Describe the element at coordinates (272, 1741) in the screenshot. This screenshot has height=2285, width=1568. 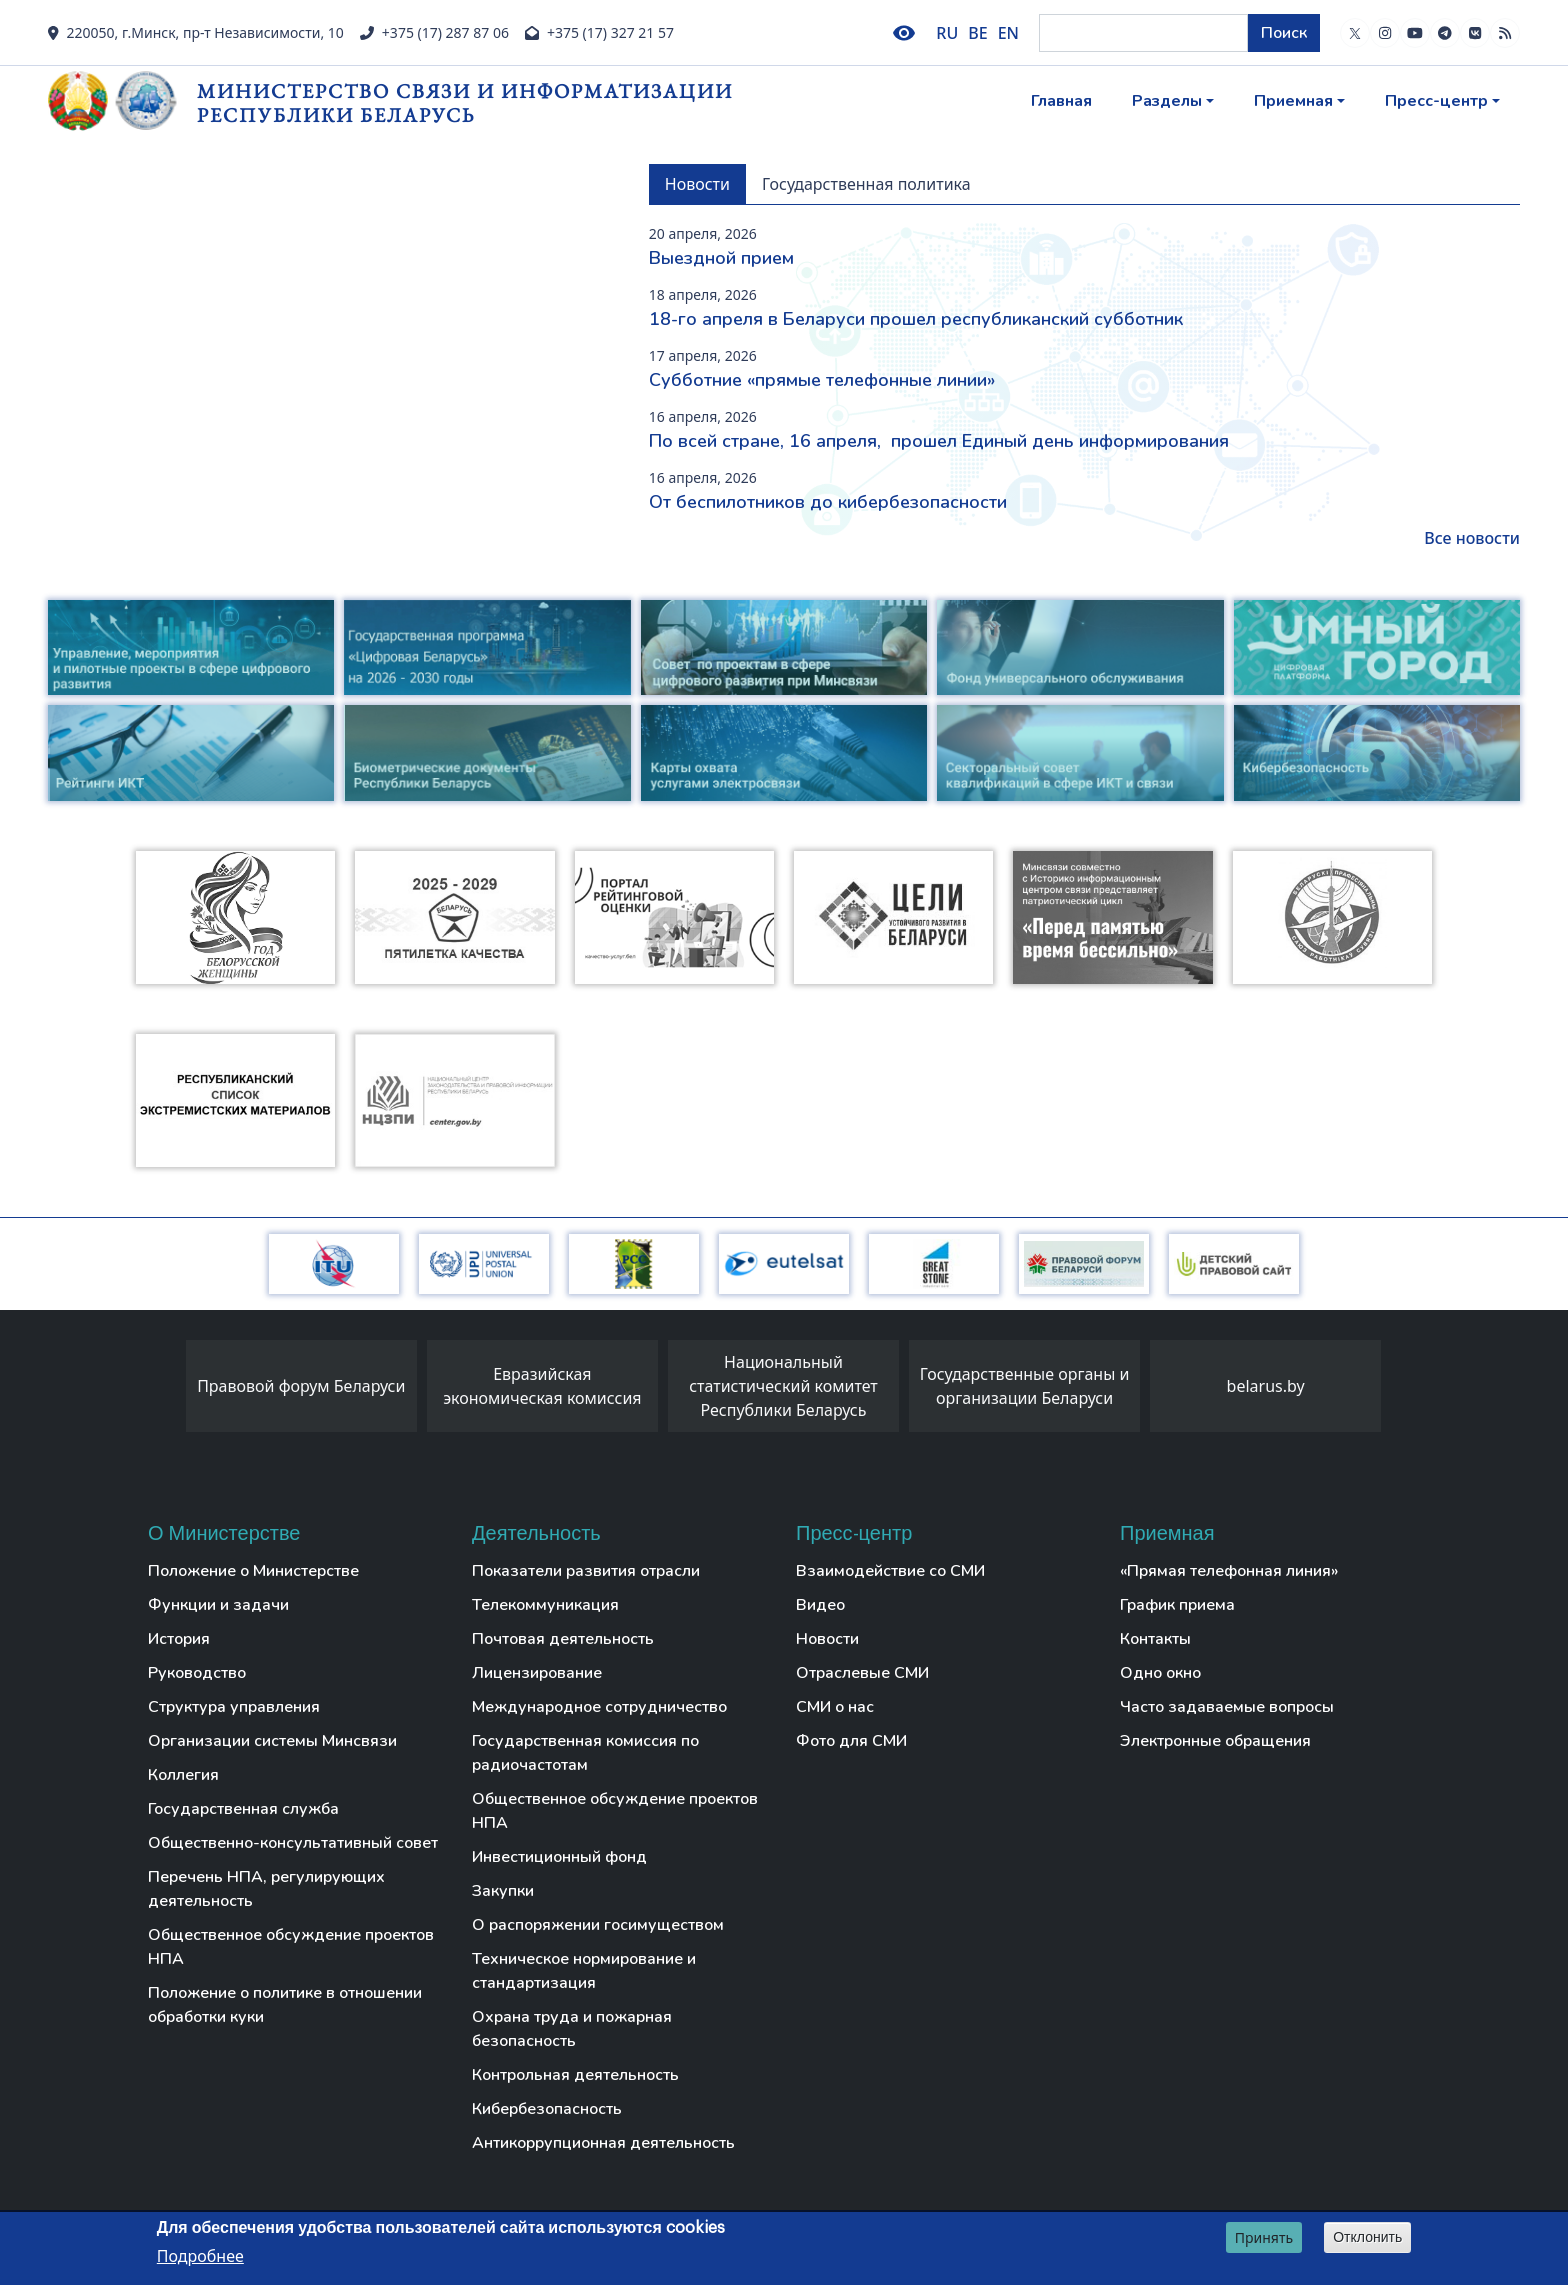
I see `Организации системы Минсвязи` at that location.